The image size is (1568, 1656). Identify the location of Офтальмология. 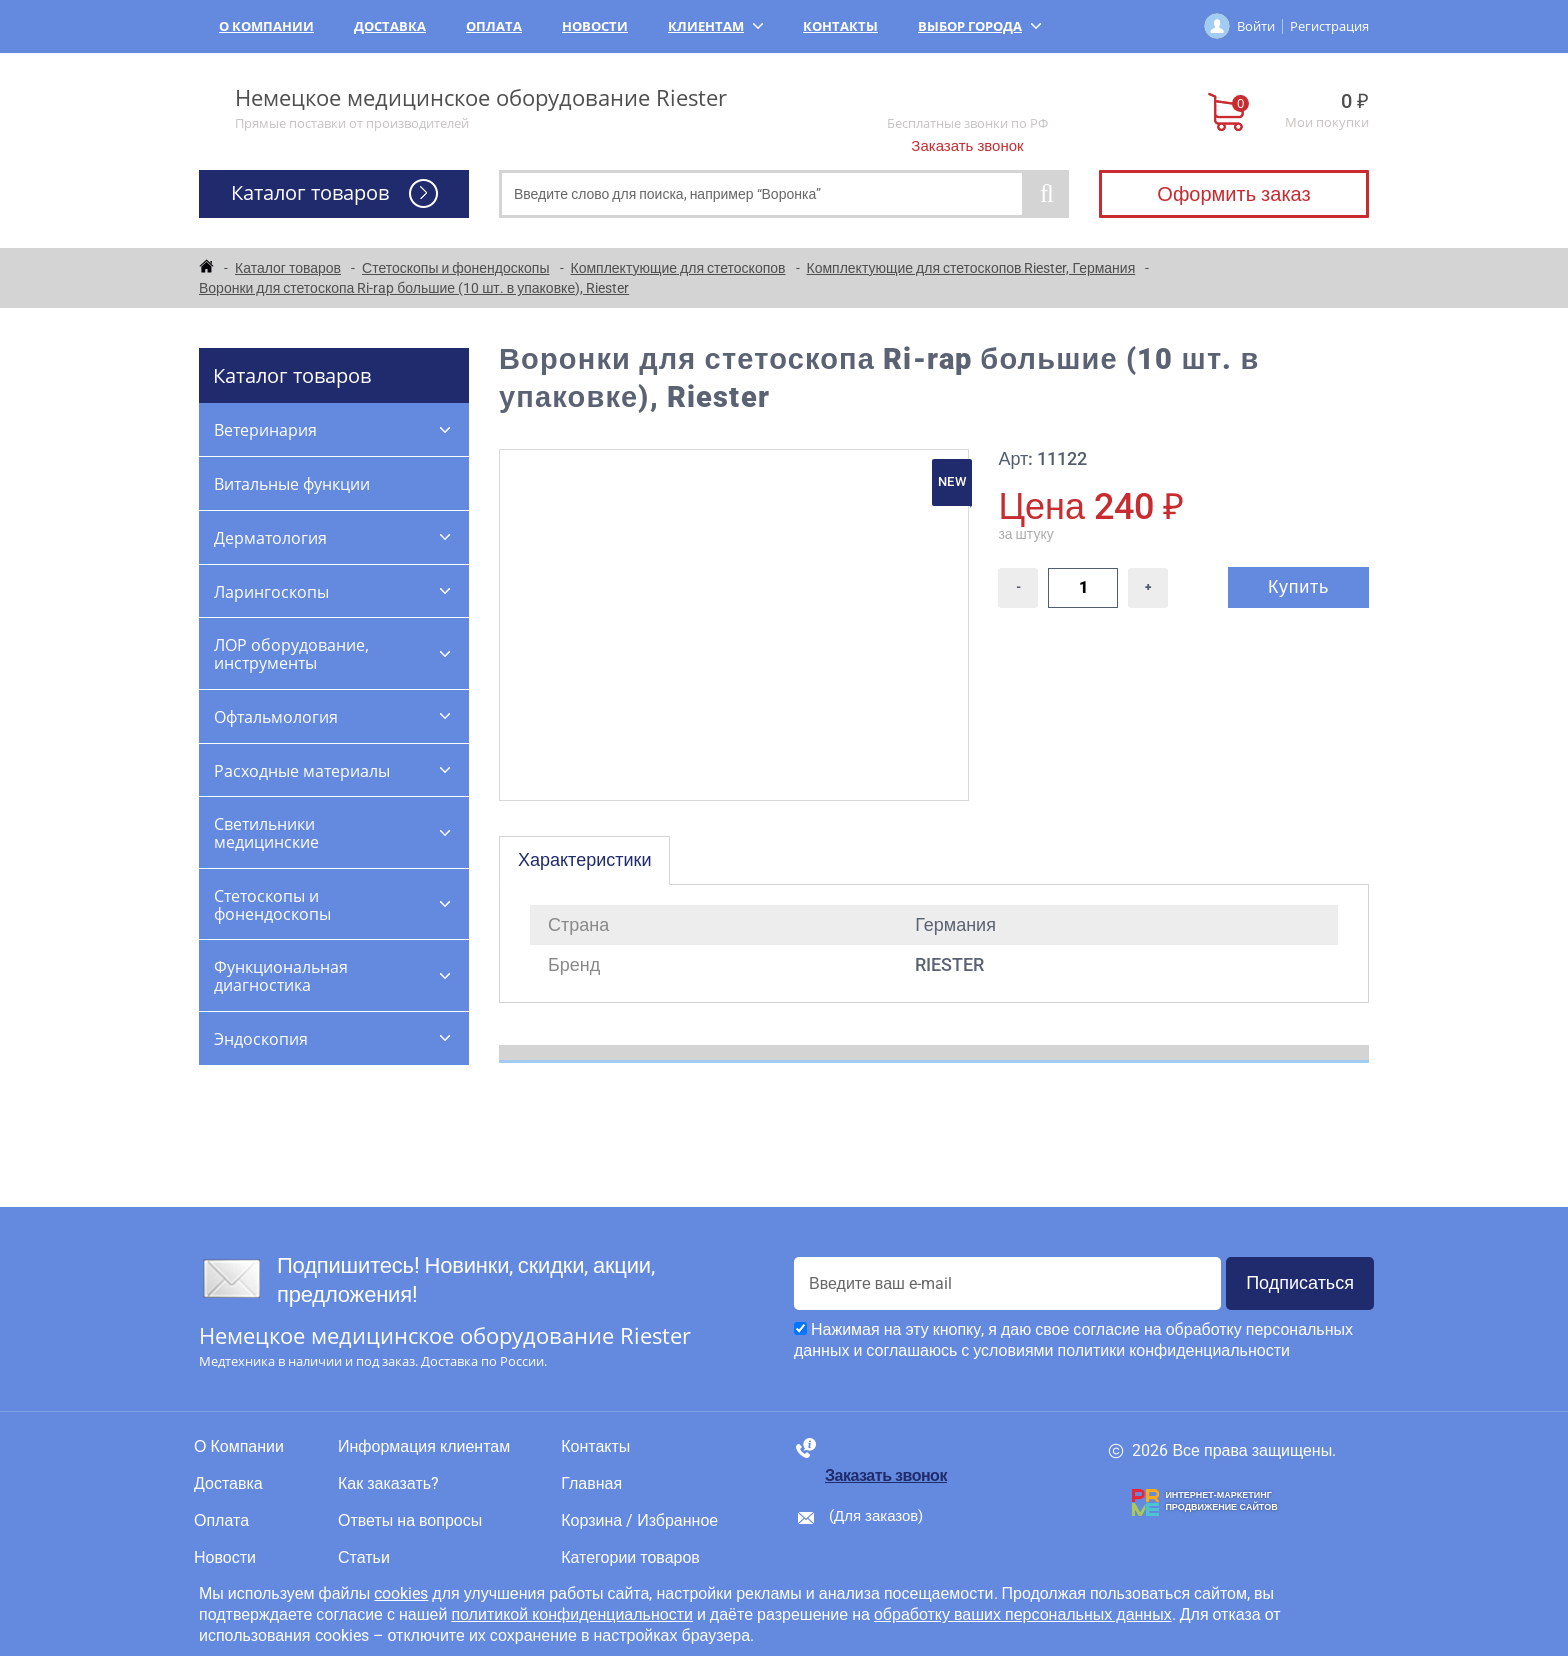
(276, 717).